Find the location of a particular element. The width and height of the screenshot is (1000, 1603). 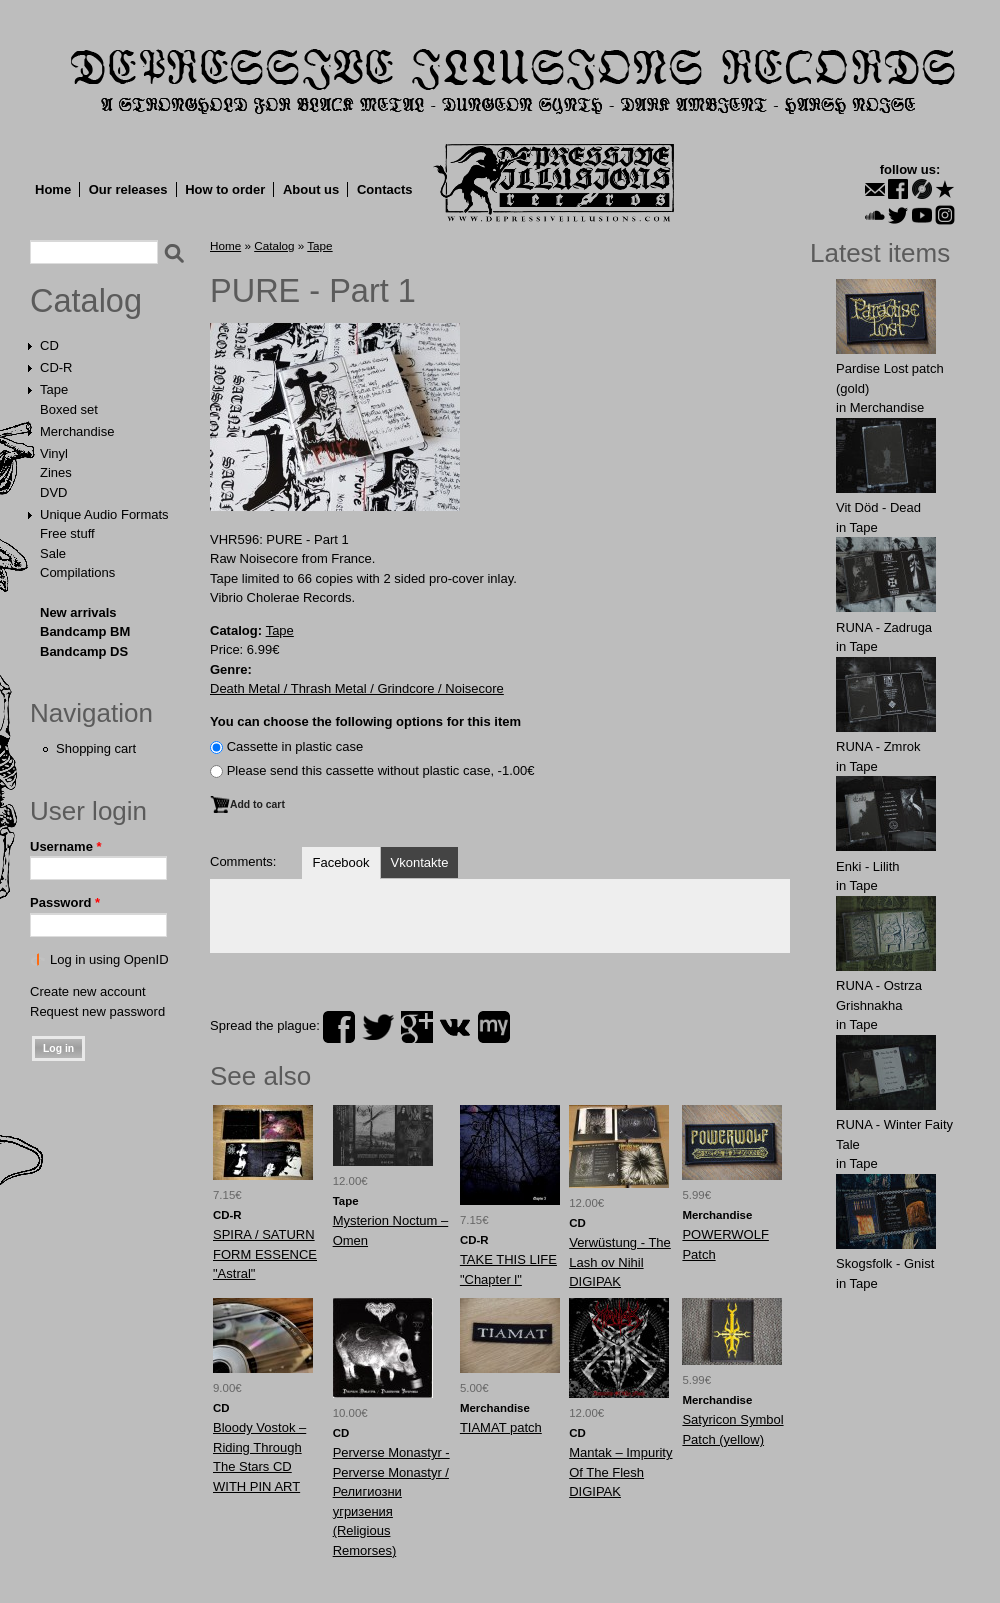

Create new account is located at coordinates (88, 991).